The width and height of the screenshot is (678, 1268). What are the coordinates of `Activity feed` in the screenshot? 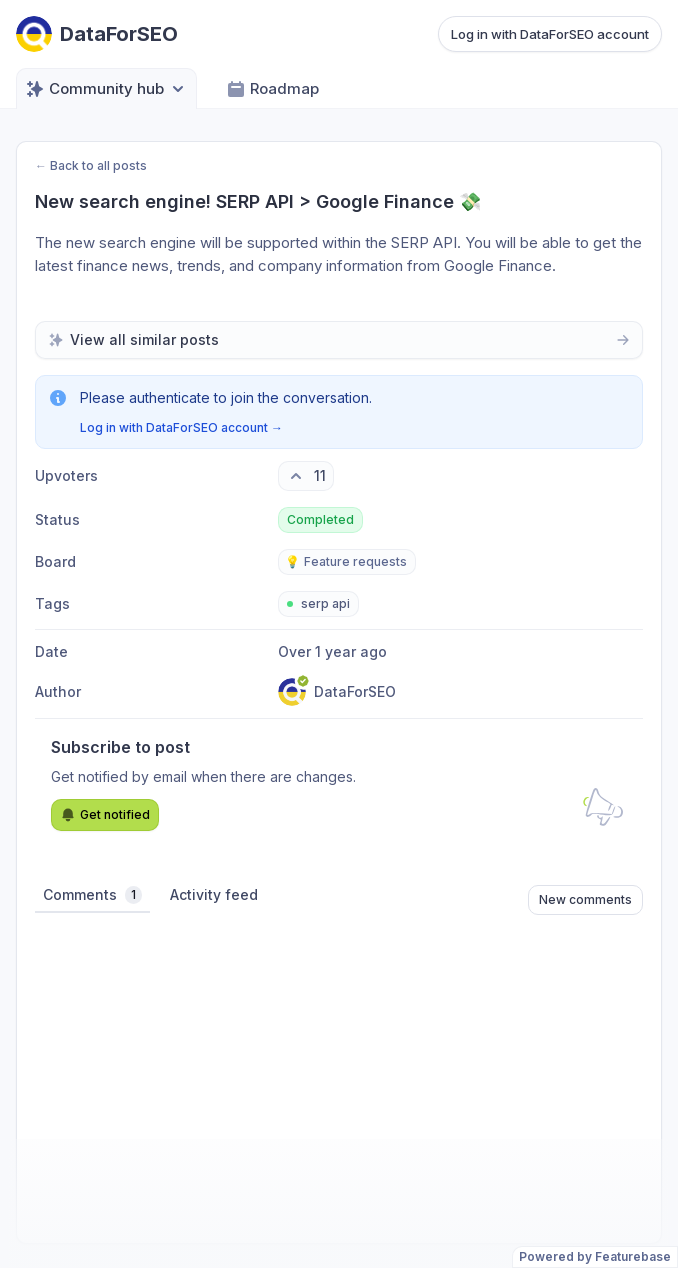 It's located at (214, 894).